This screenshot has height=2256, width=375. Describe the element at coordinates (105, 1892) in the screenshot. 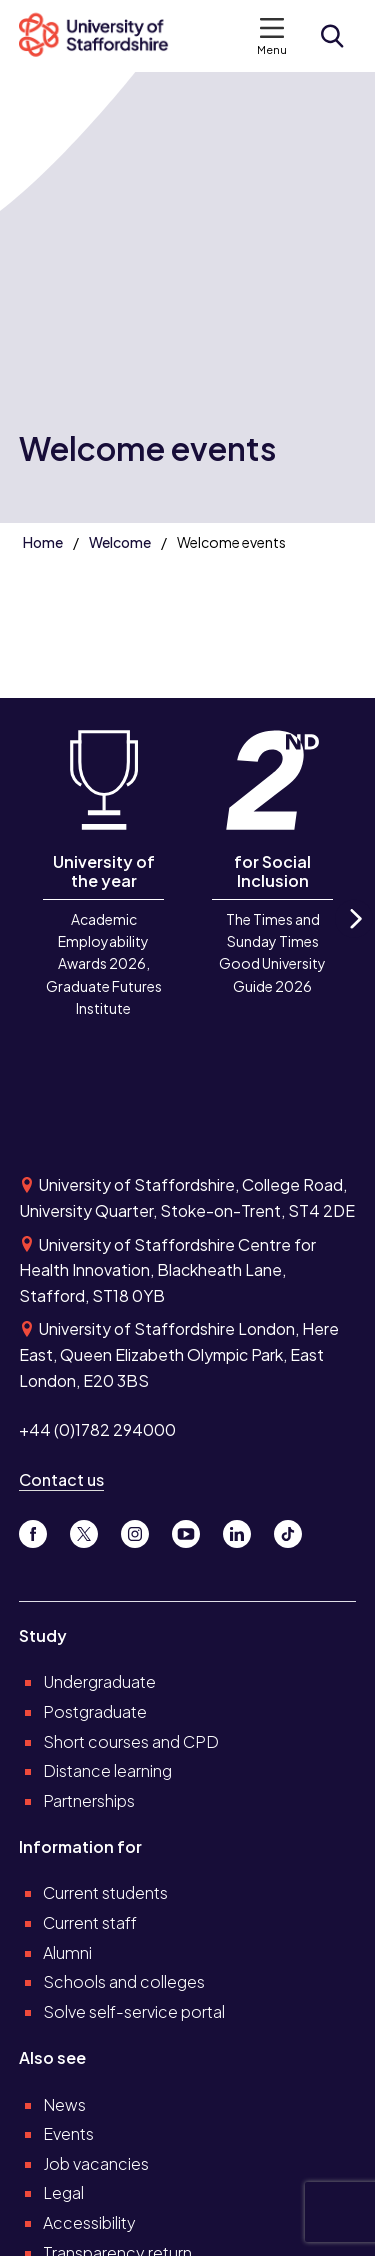

I see `Current students` at that location.